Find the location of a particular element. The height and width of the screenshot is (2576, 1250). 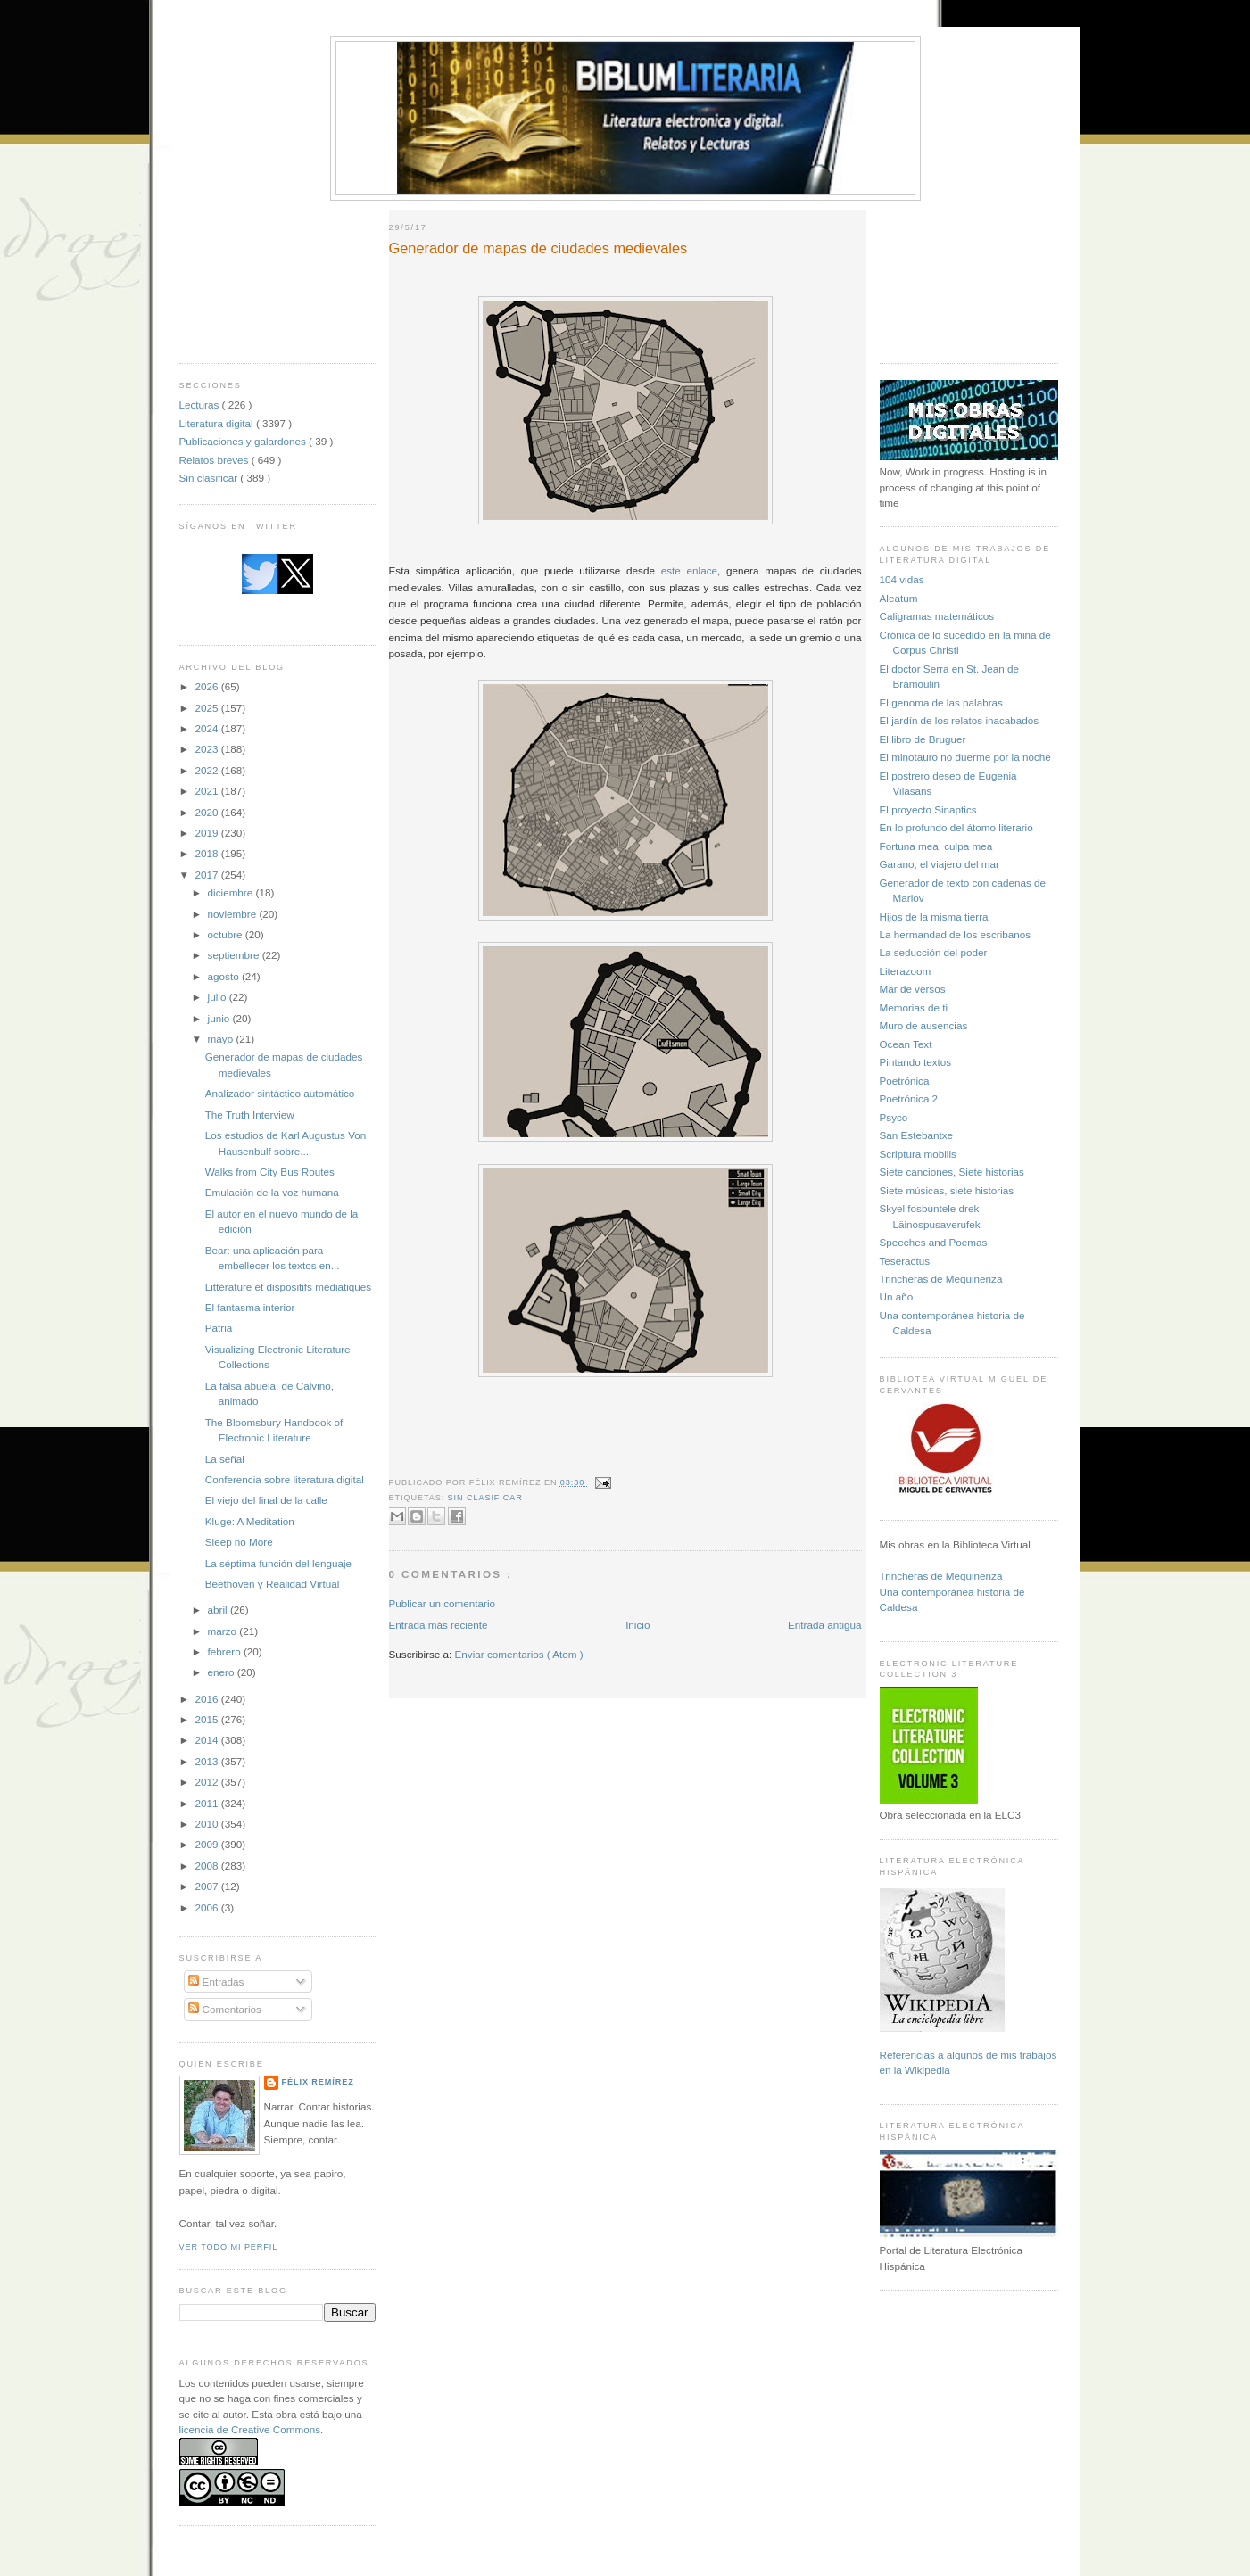

Félix Remírez is located at coordinates (318, 2081).